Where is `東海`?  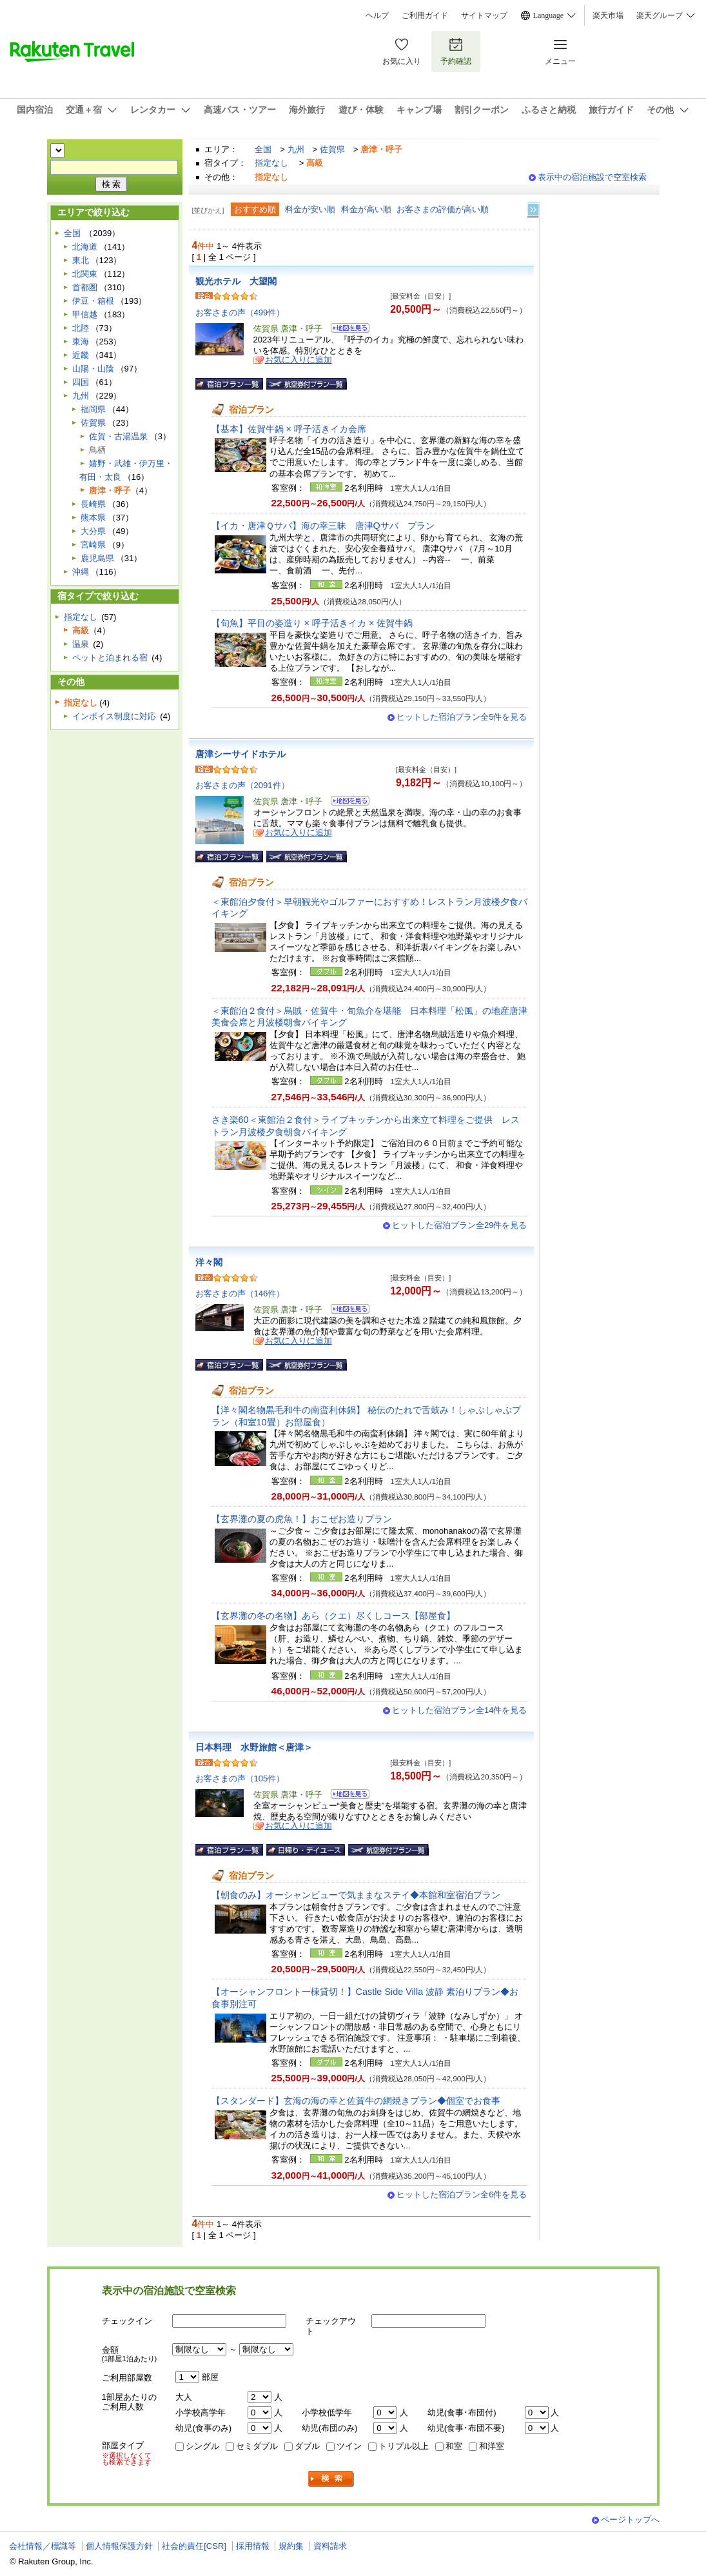 東海 is located at coordinates (80, 341).